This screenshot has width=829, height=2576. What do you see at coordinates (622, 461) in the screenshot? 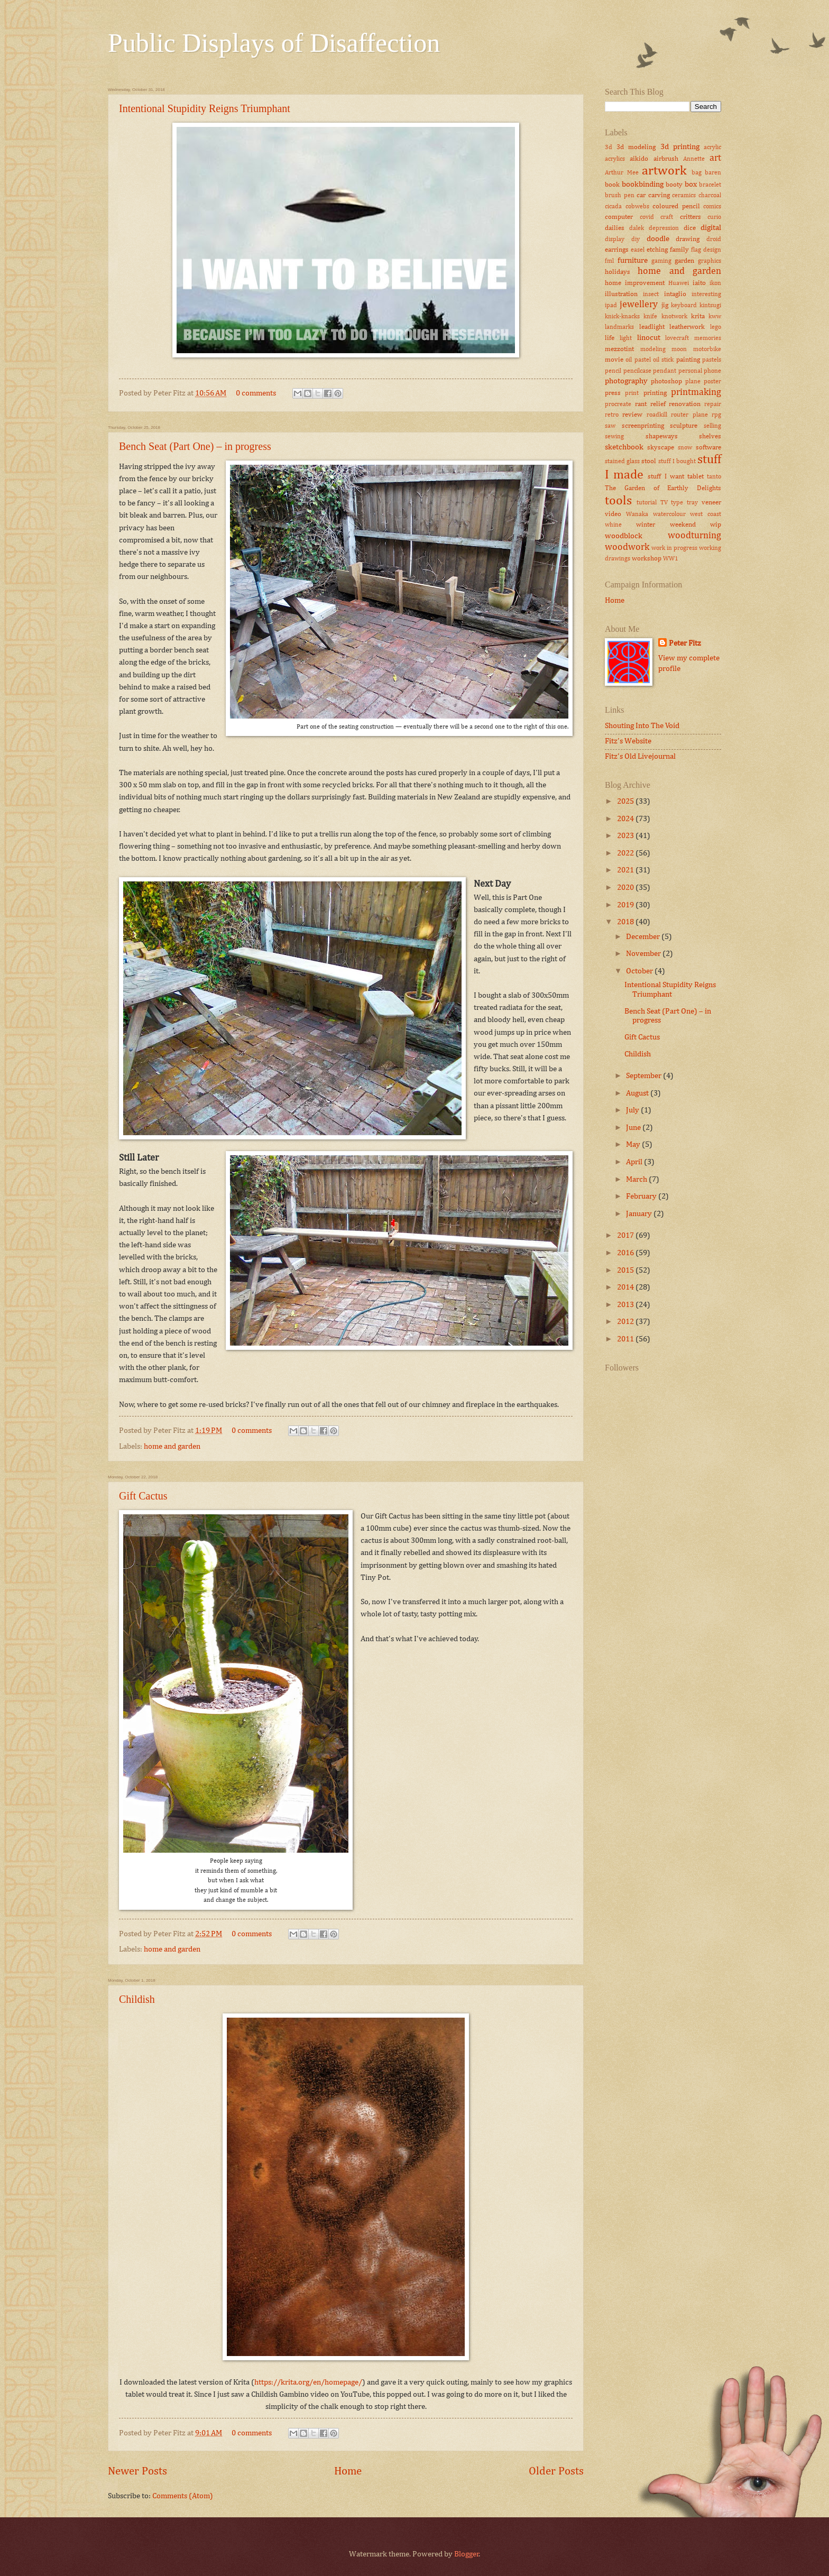
I see `stained glass` at bounding box center [622, 461].